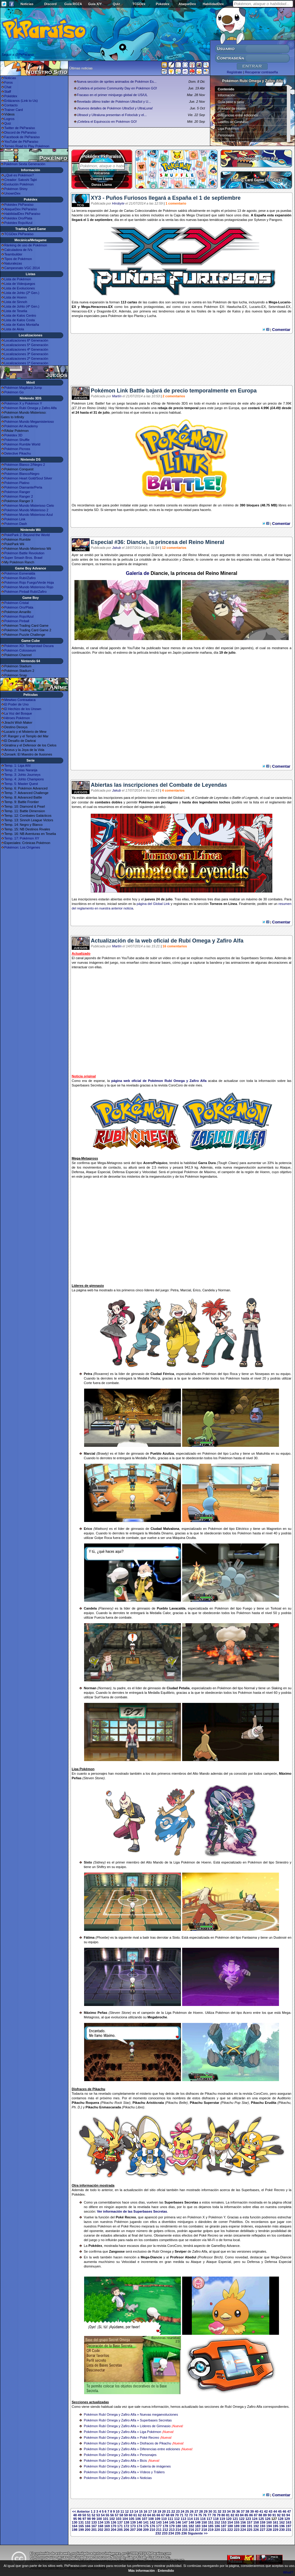 The height and width of the screenshot is (2576, 295). What do you see at coordinates (74, 2526) in the screenshot?
I see `164` at bounding box center [74, 2526].